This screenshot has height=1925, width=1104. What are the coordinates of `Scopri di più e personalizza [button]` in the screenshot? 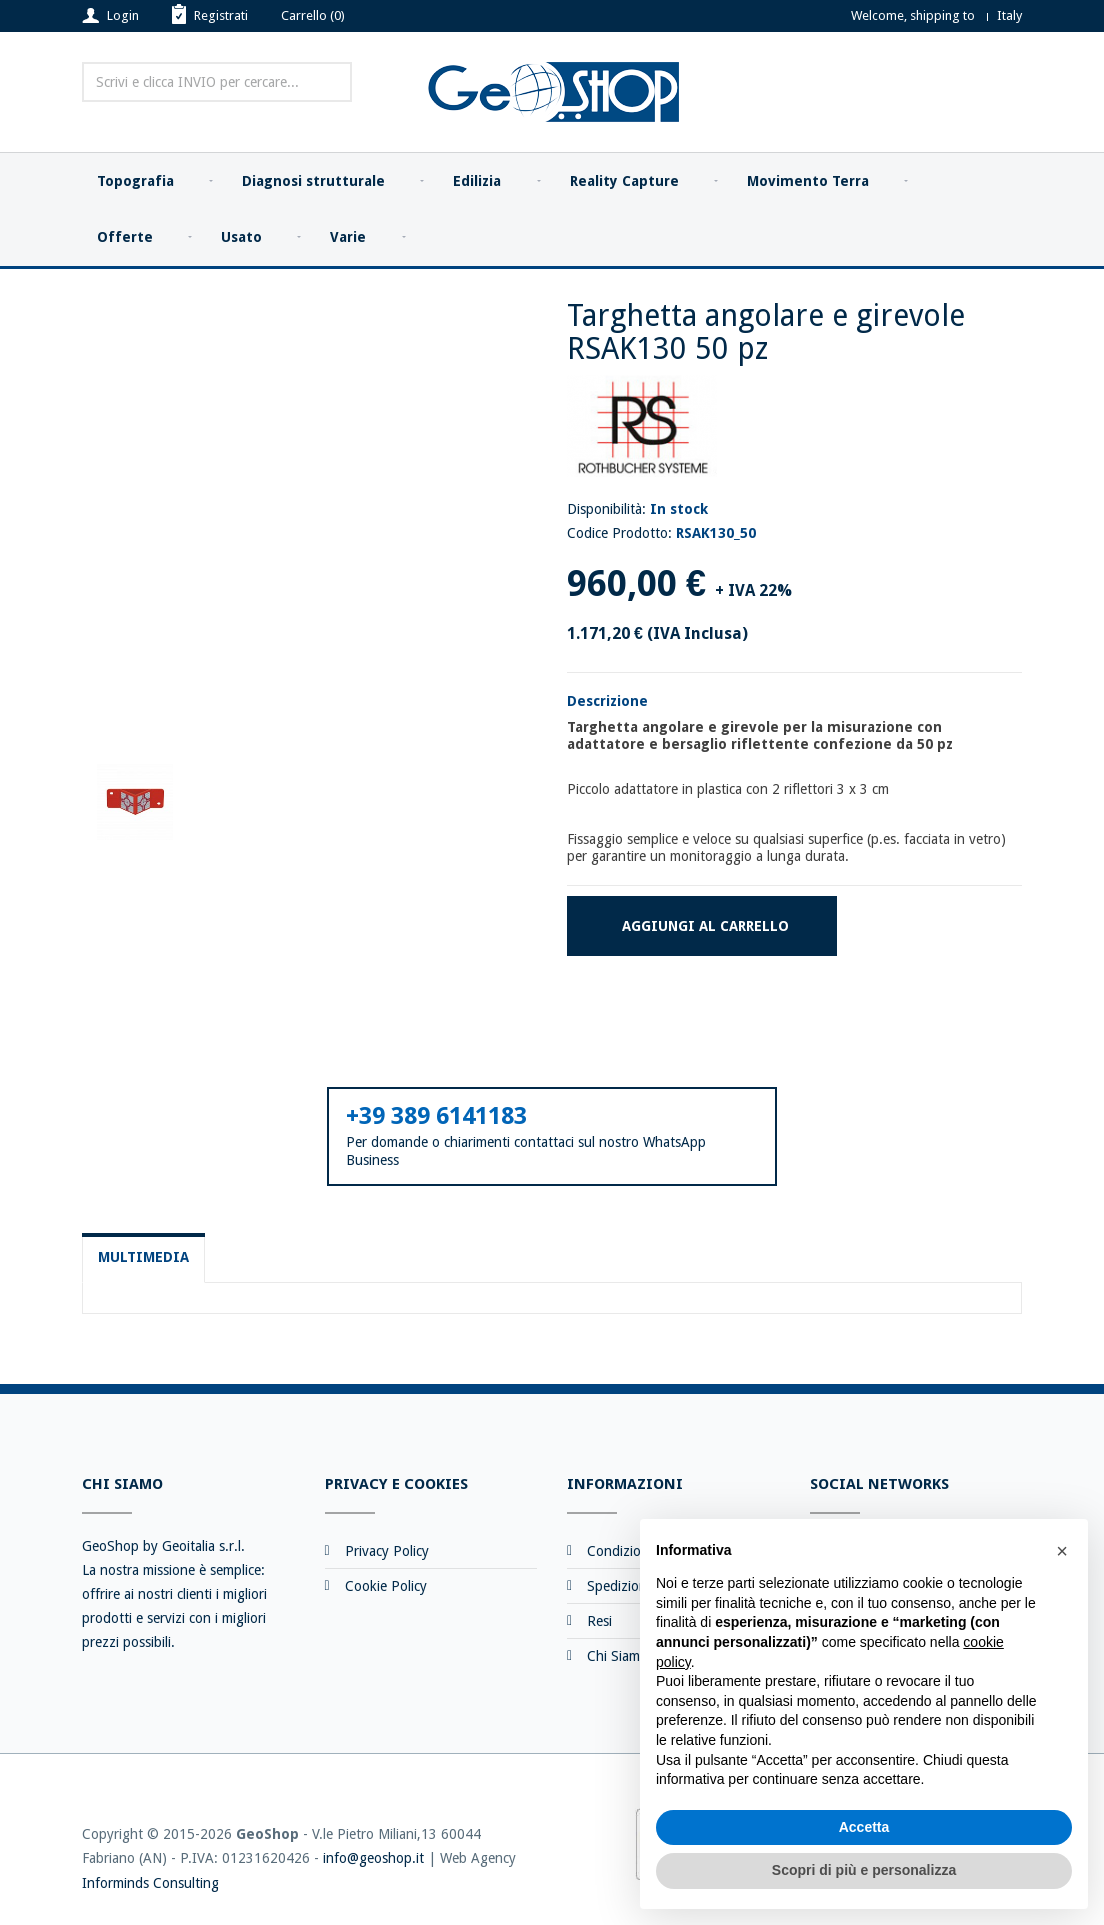 It's located at (864, 1870).